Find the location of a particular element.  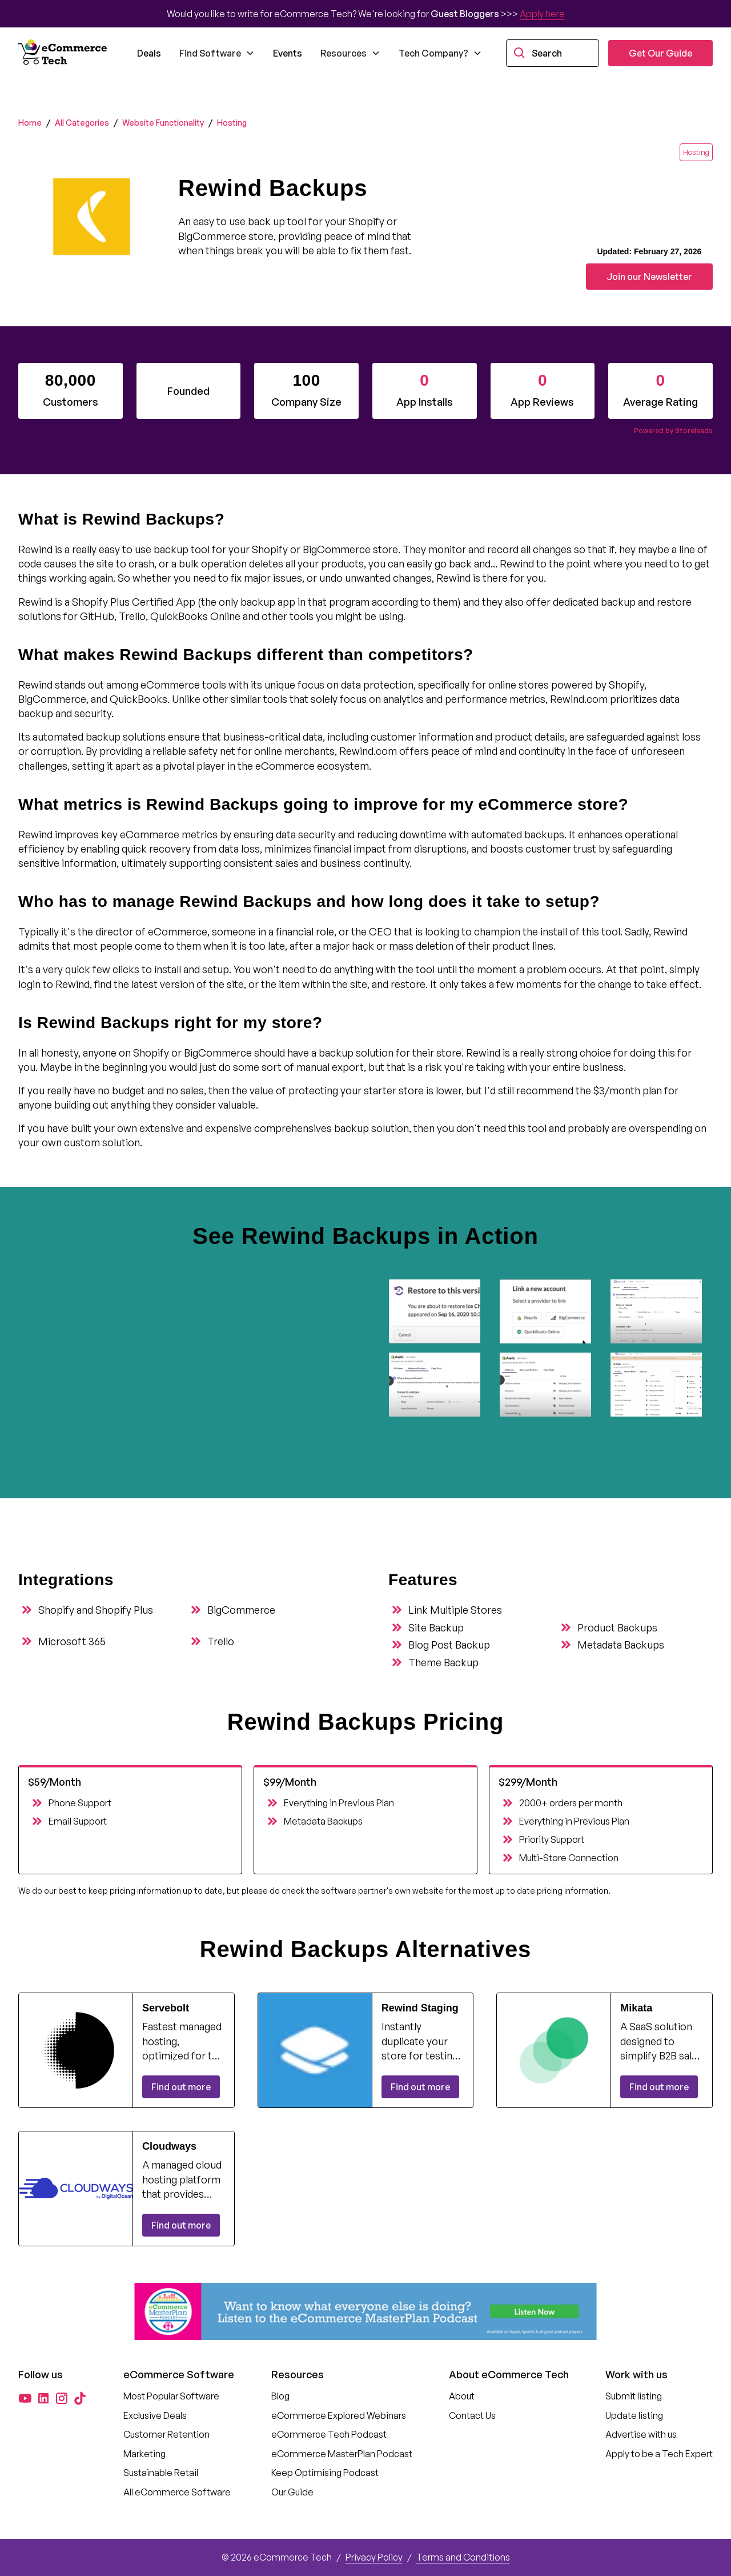

All Categories is located at coordinates (82, 122).